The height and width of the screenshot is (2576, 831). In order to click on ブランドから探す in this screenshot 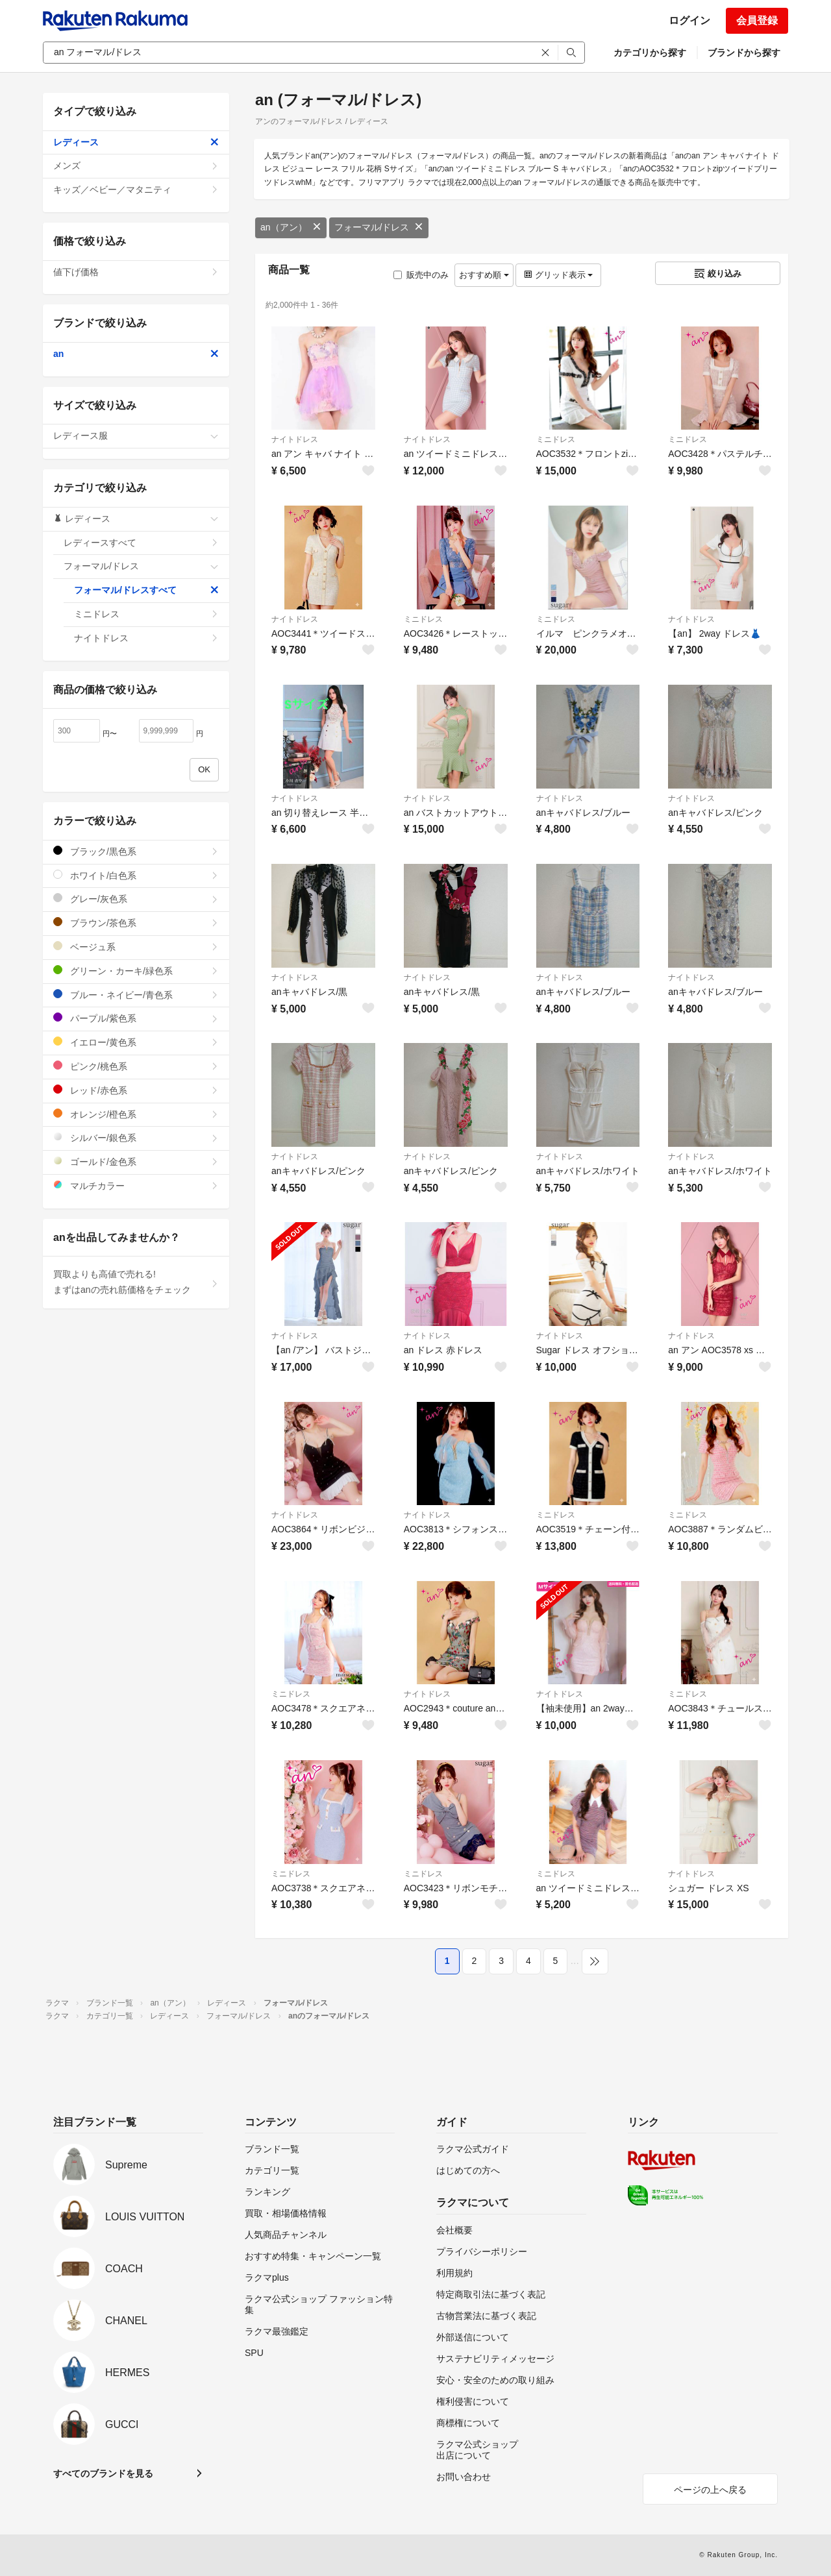, I will do `click(744, 52)`.